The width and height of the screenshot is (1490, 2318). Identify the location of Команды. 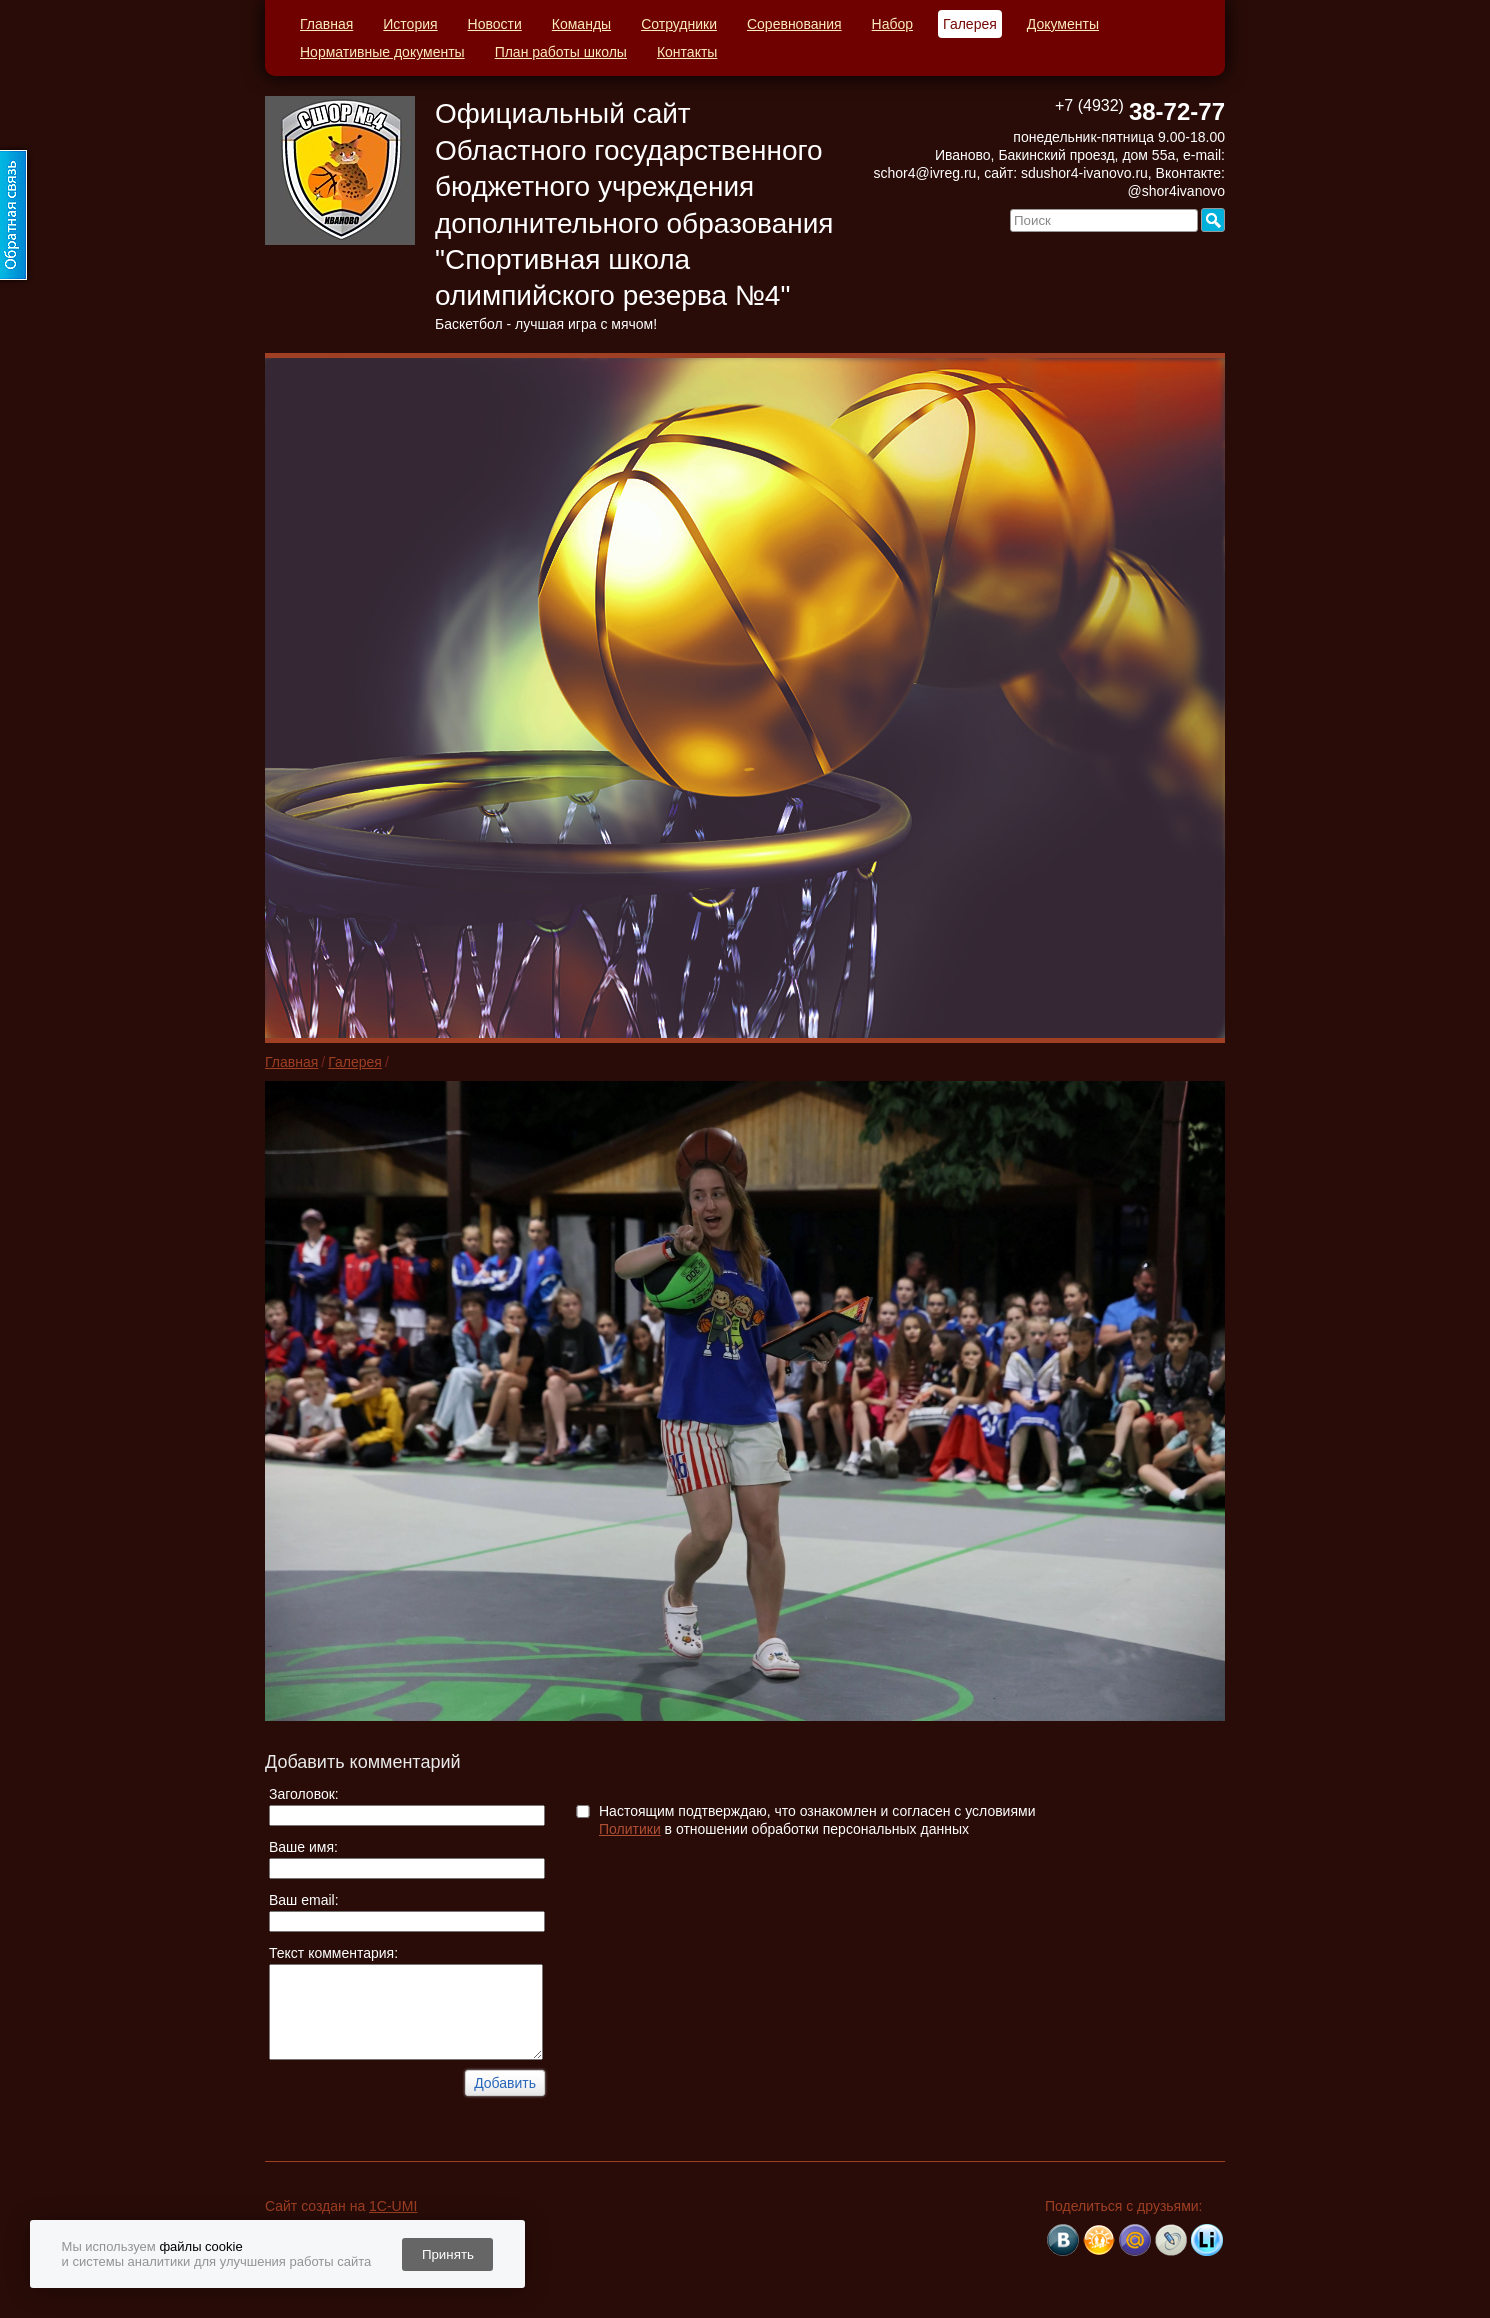
(581, 24).